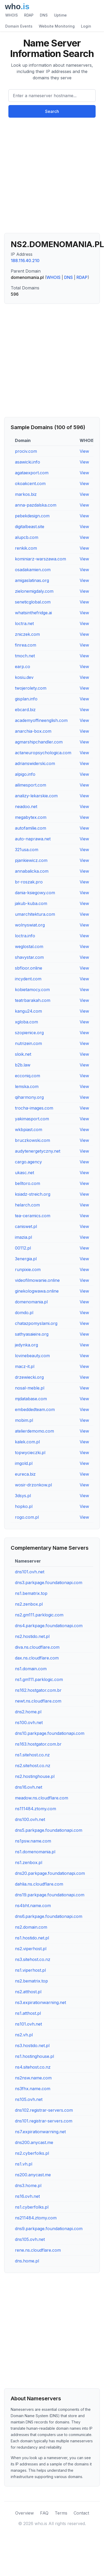  What do you see at coordinates (41, 720) in the screenshot?
I see `academyoffineenglish.com` at bounding box center [41, 720].